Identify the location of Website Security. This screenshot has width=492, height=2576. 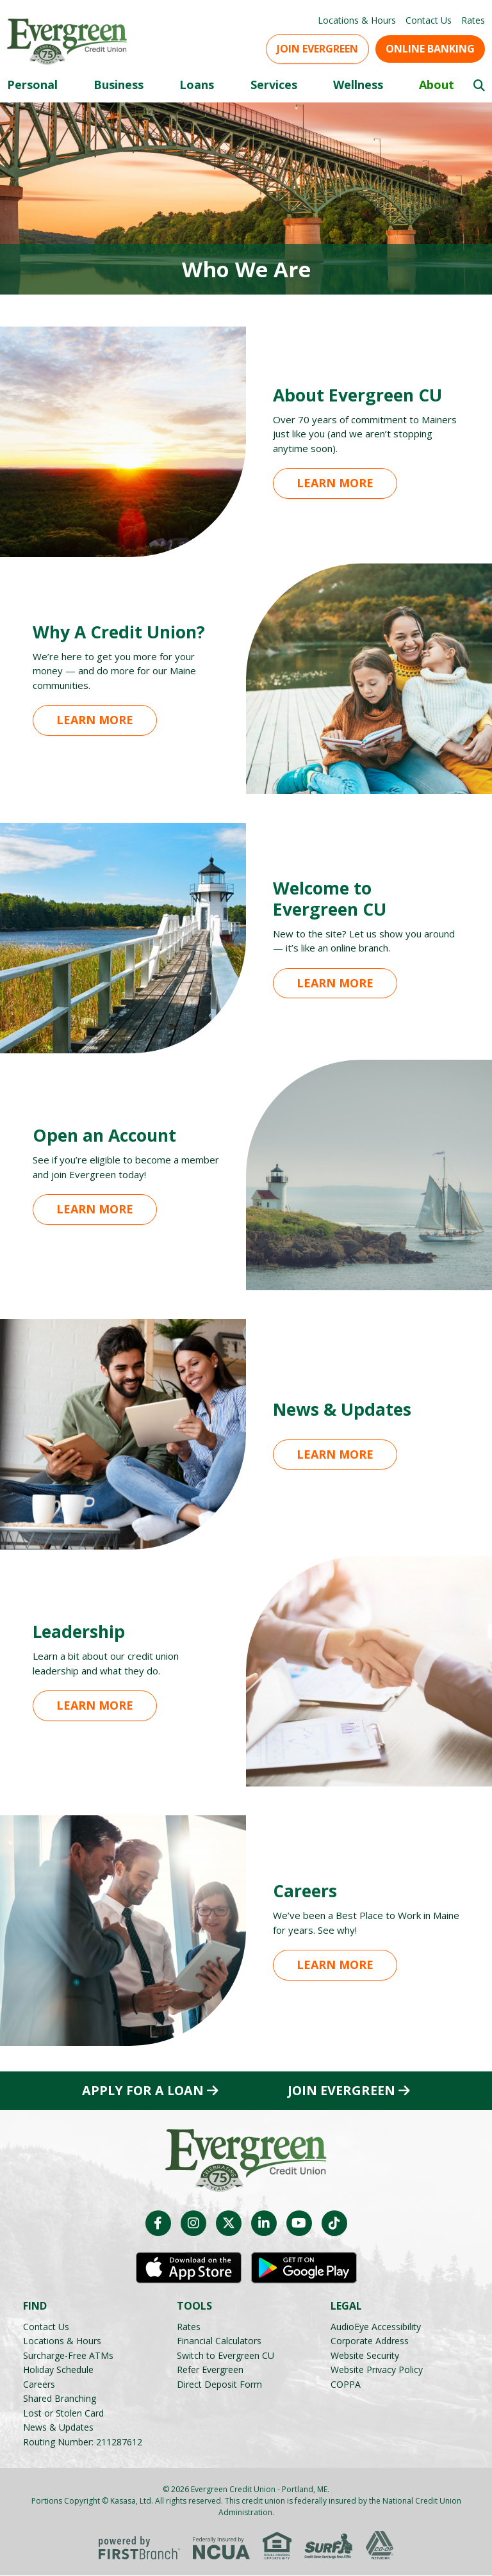
(365, 2355).